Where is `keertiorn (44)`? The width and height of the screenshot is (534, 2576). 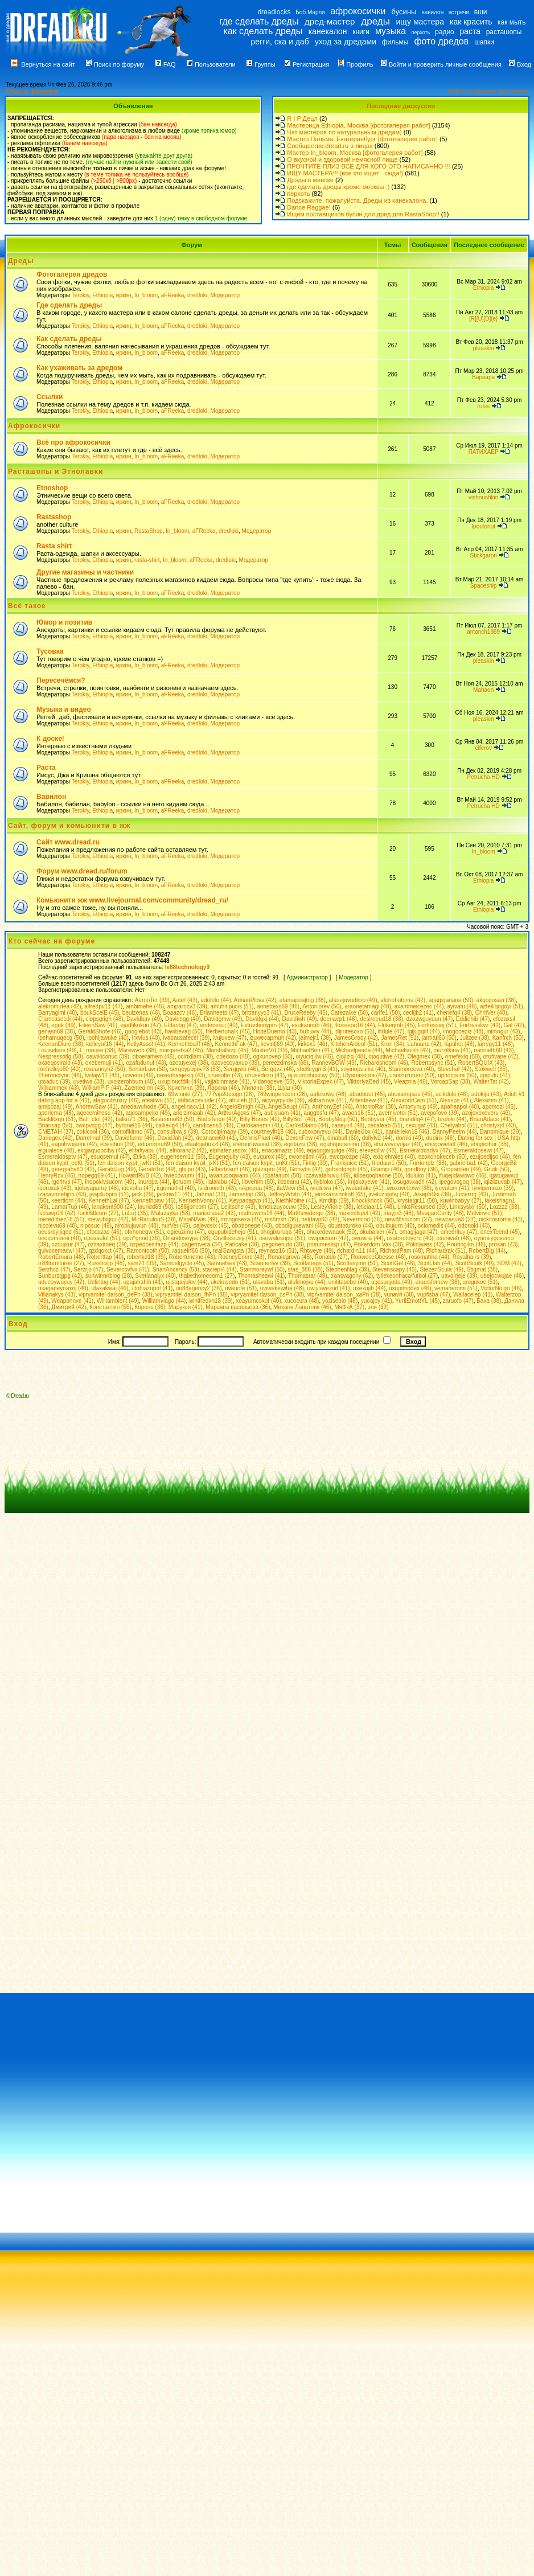
keertiorn (44) is located at coordinates (68, 1200).